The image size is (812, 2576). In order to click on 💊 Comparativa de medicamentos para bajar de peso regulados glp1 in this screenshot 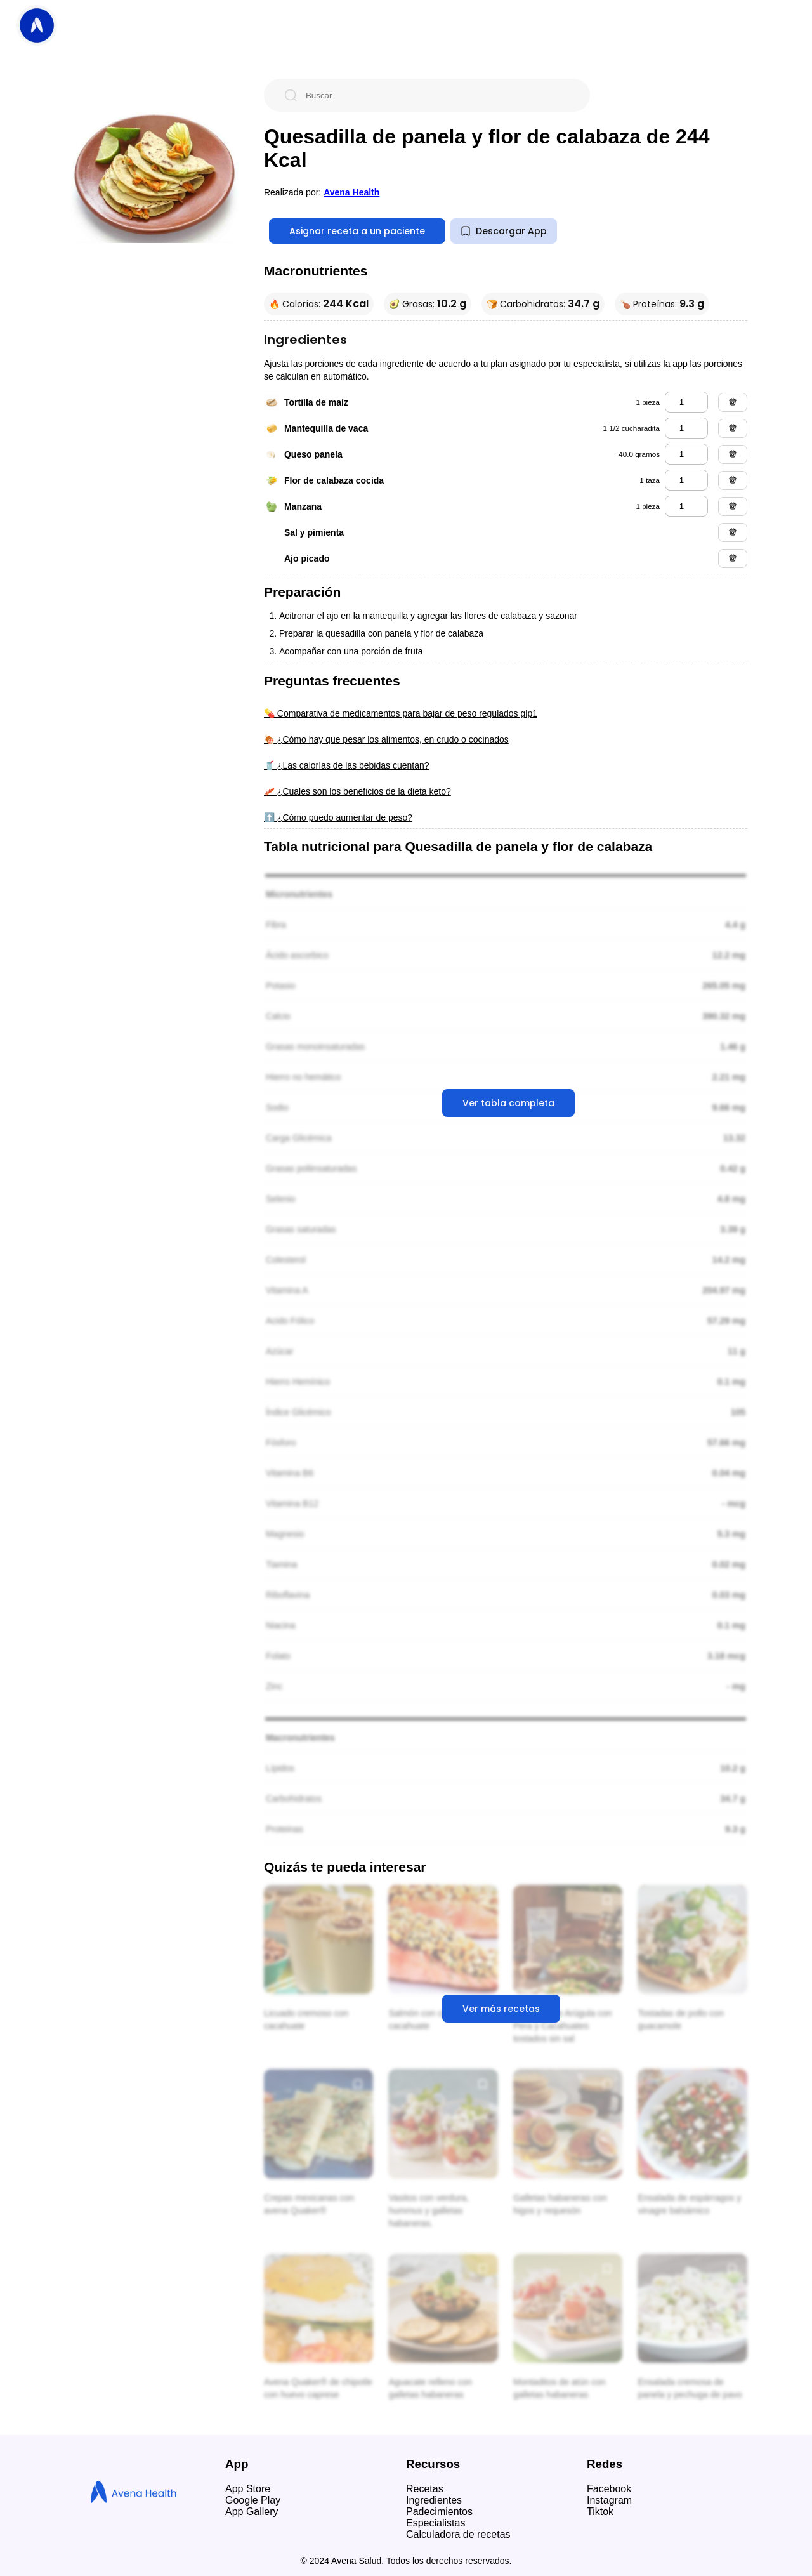, I will do `click(400, 713)`.